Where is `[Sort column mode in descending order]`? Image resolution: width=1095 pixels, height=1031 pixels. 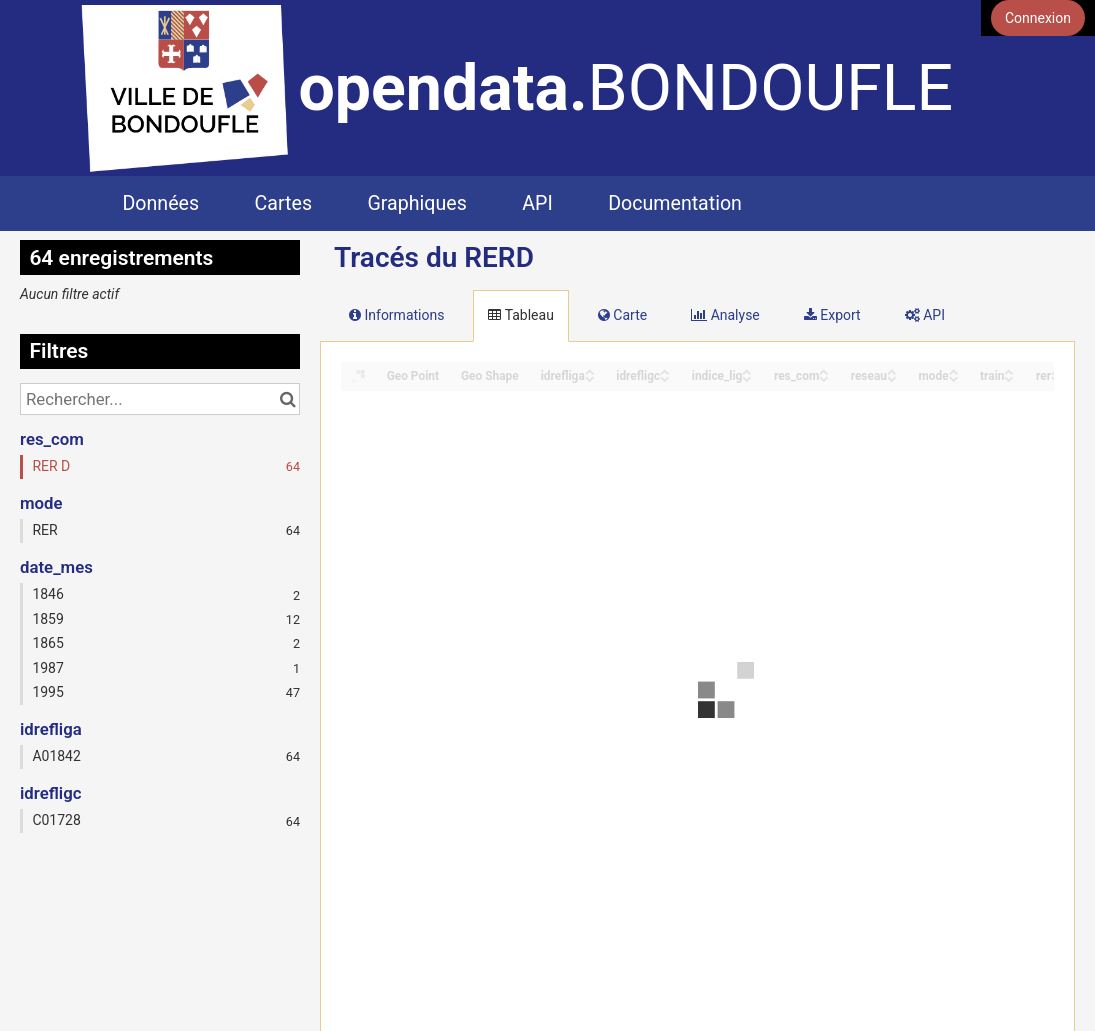
[Sort column mode in descending order] is located at coordinates (954, 377).